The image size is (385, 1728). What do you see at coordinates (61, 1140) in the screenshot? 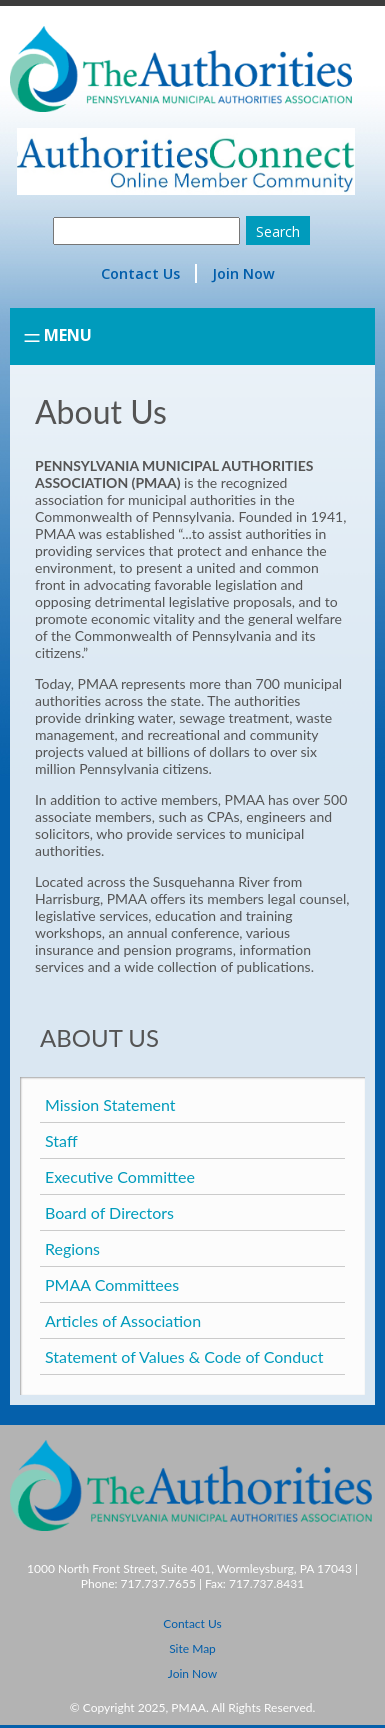
I see `Staff` at bounding box center [61, 1140].